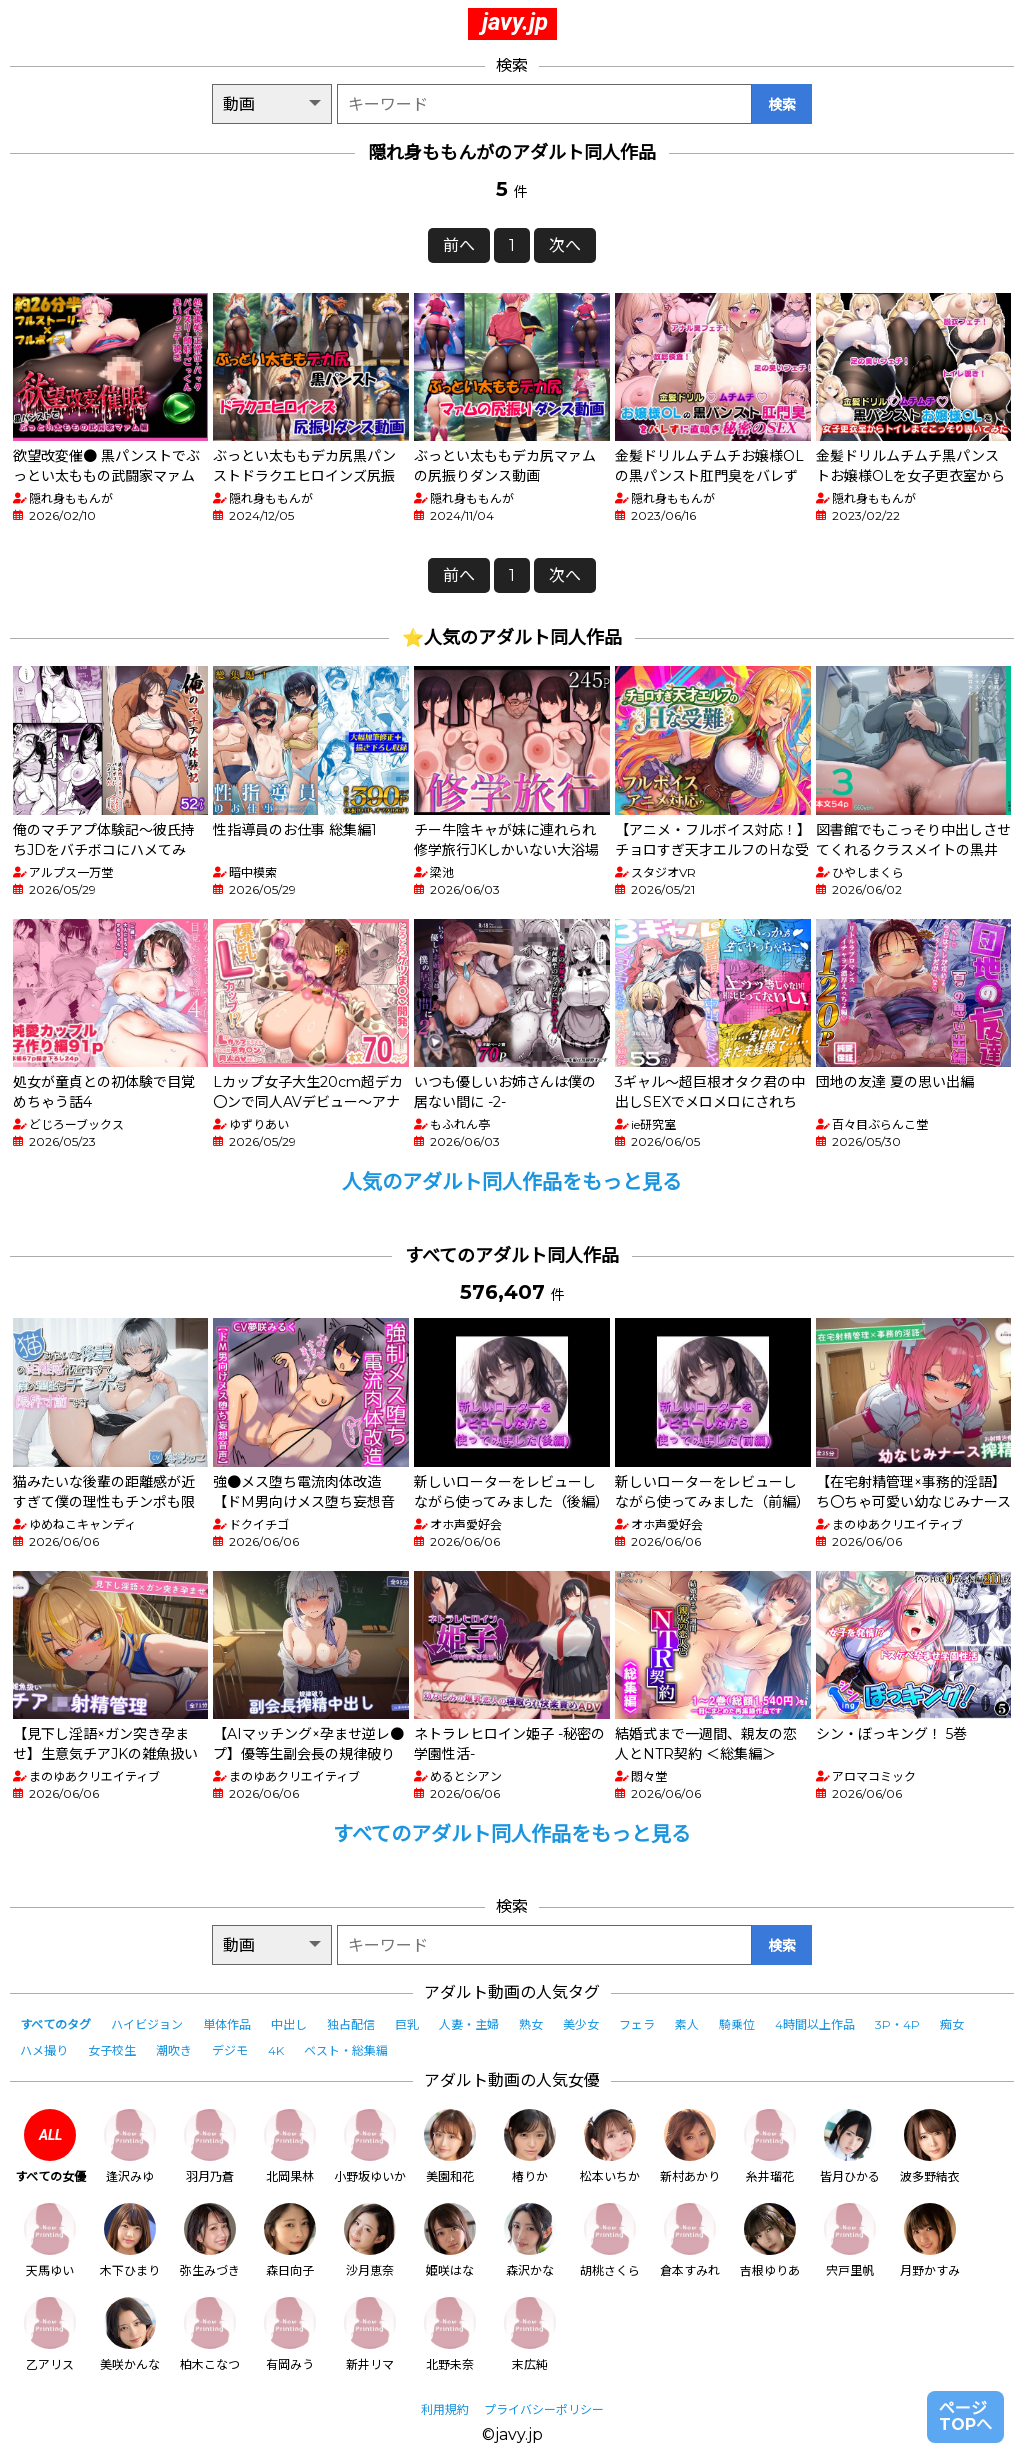 This screenshot has height=2463, width=1024. I want to click on 椿りか, so click(530, 2146).